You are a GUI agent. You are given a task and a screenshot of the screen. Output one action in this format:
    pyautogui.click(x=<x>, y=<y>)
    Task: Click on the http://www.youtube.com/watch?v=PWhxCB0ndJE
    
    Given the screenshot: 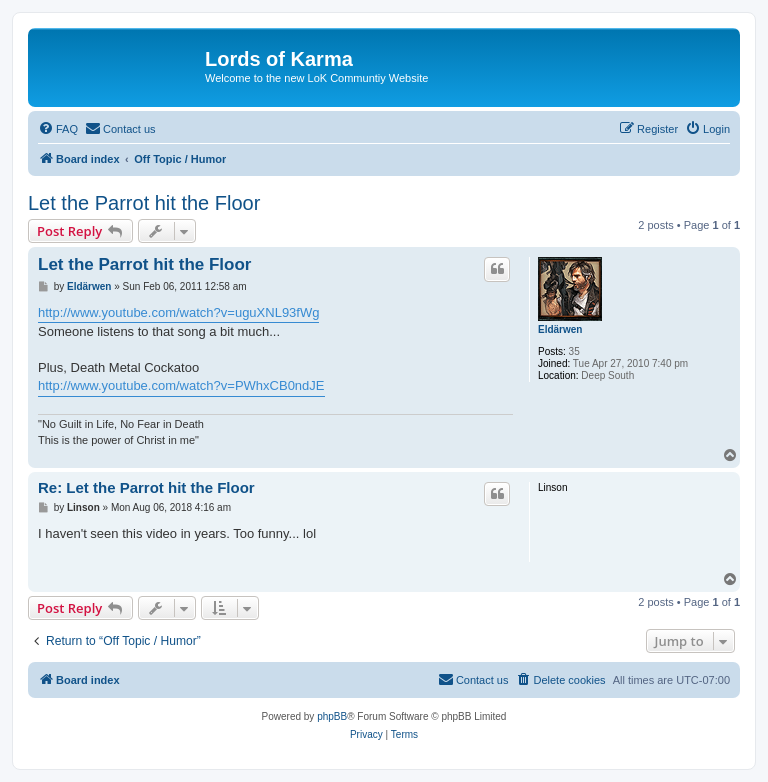 What is the action you would take?
    pyautogui.click(x=181, y=385)
    